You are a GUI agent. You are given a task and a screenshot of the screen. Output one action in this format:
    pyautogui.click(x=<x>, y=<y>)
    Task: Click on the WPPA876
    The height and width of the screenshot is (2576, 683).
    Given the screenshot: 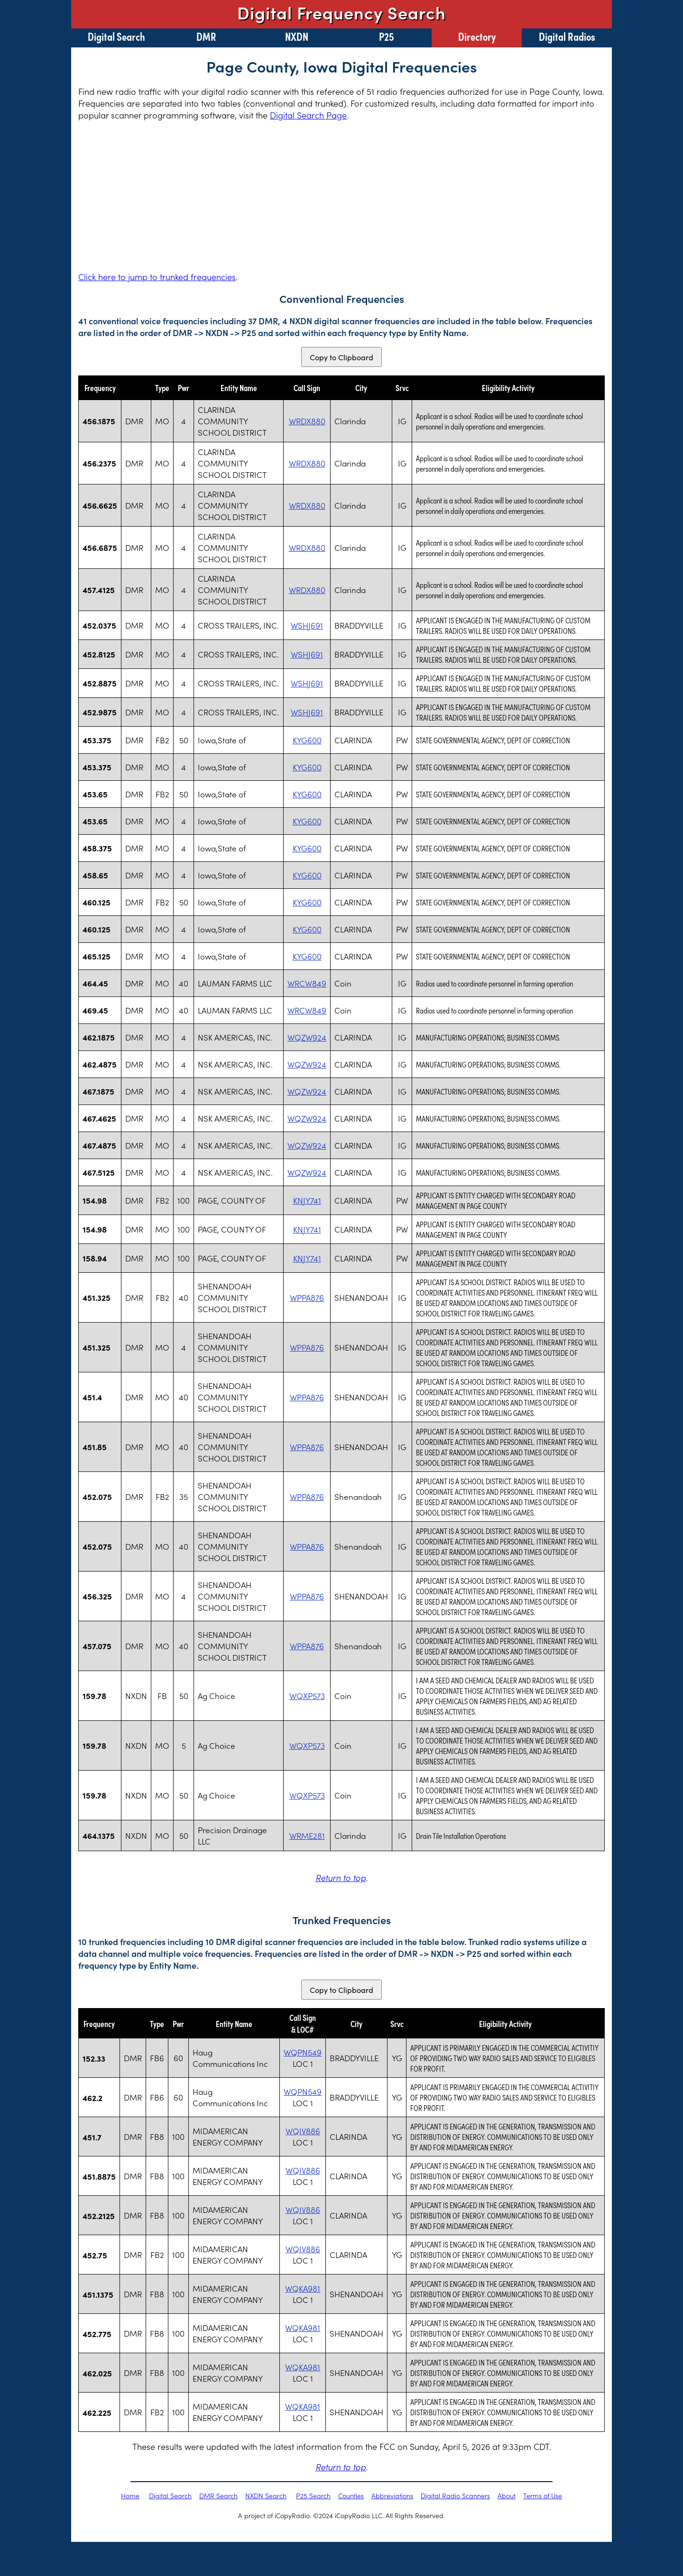 What is the action you would take?
    pyautogui.click(x=307, y=1297)
    